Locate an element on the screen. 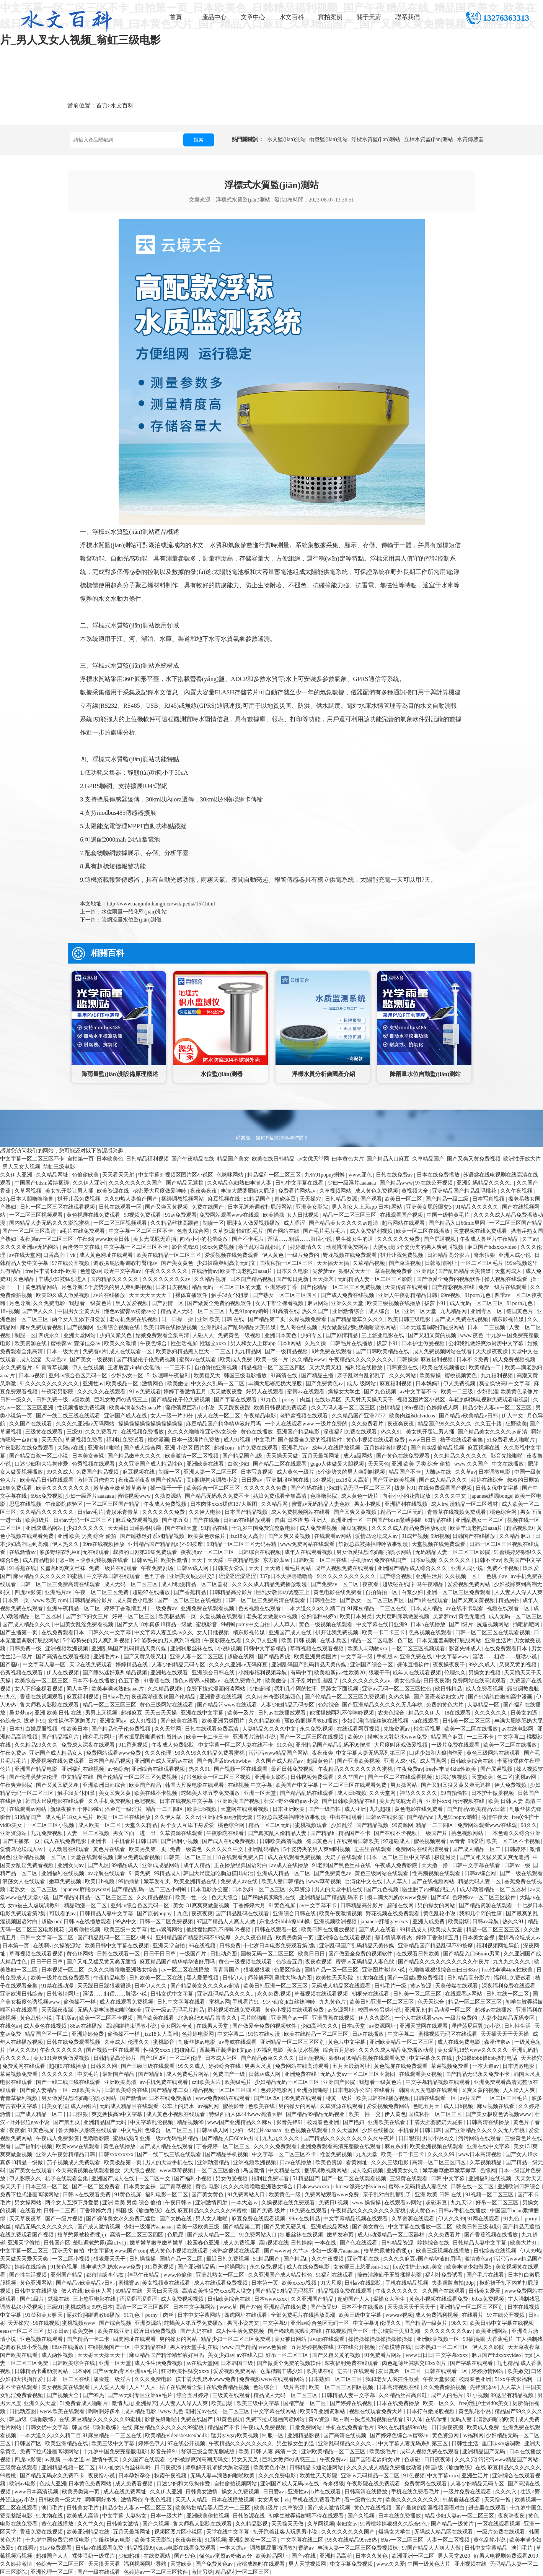 This screenshot has height=2576, width=543. 美女爆乳18禁www久久久久久 is located at coordinates (473, 2050).